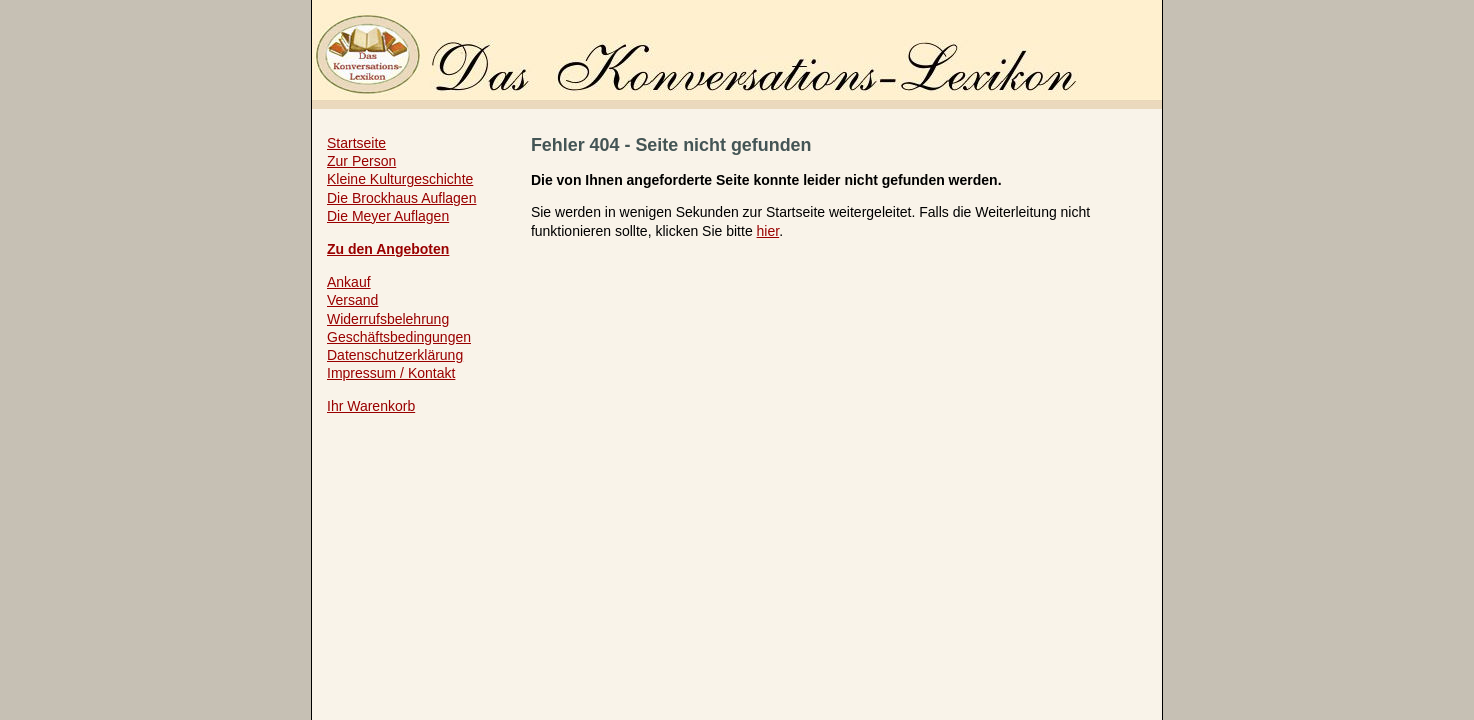  I want to click on Datenschutzerklärung, so click(395, 355).